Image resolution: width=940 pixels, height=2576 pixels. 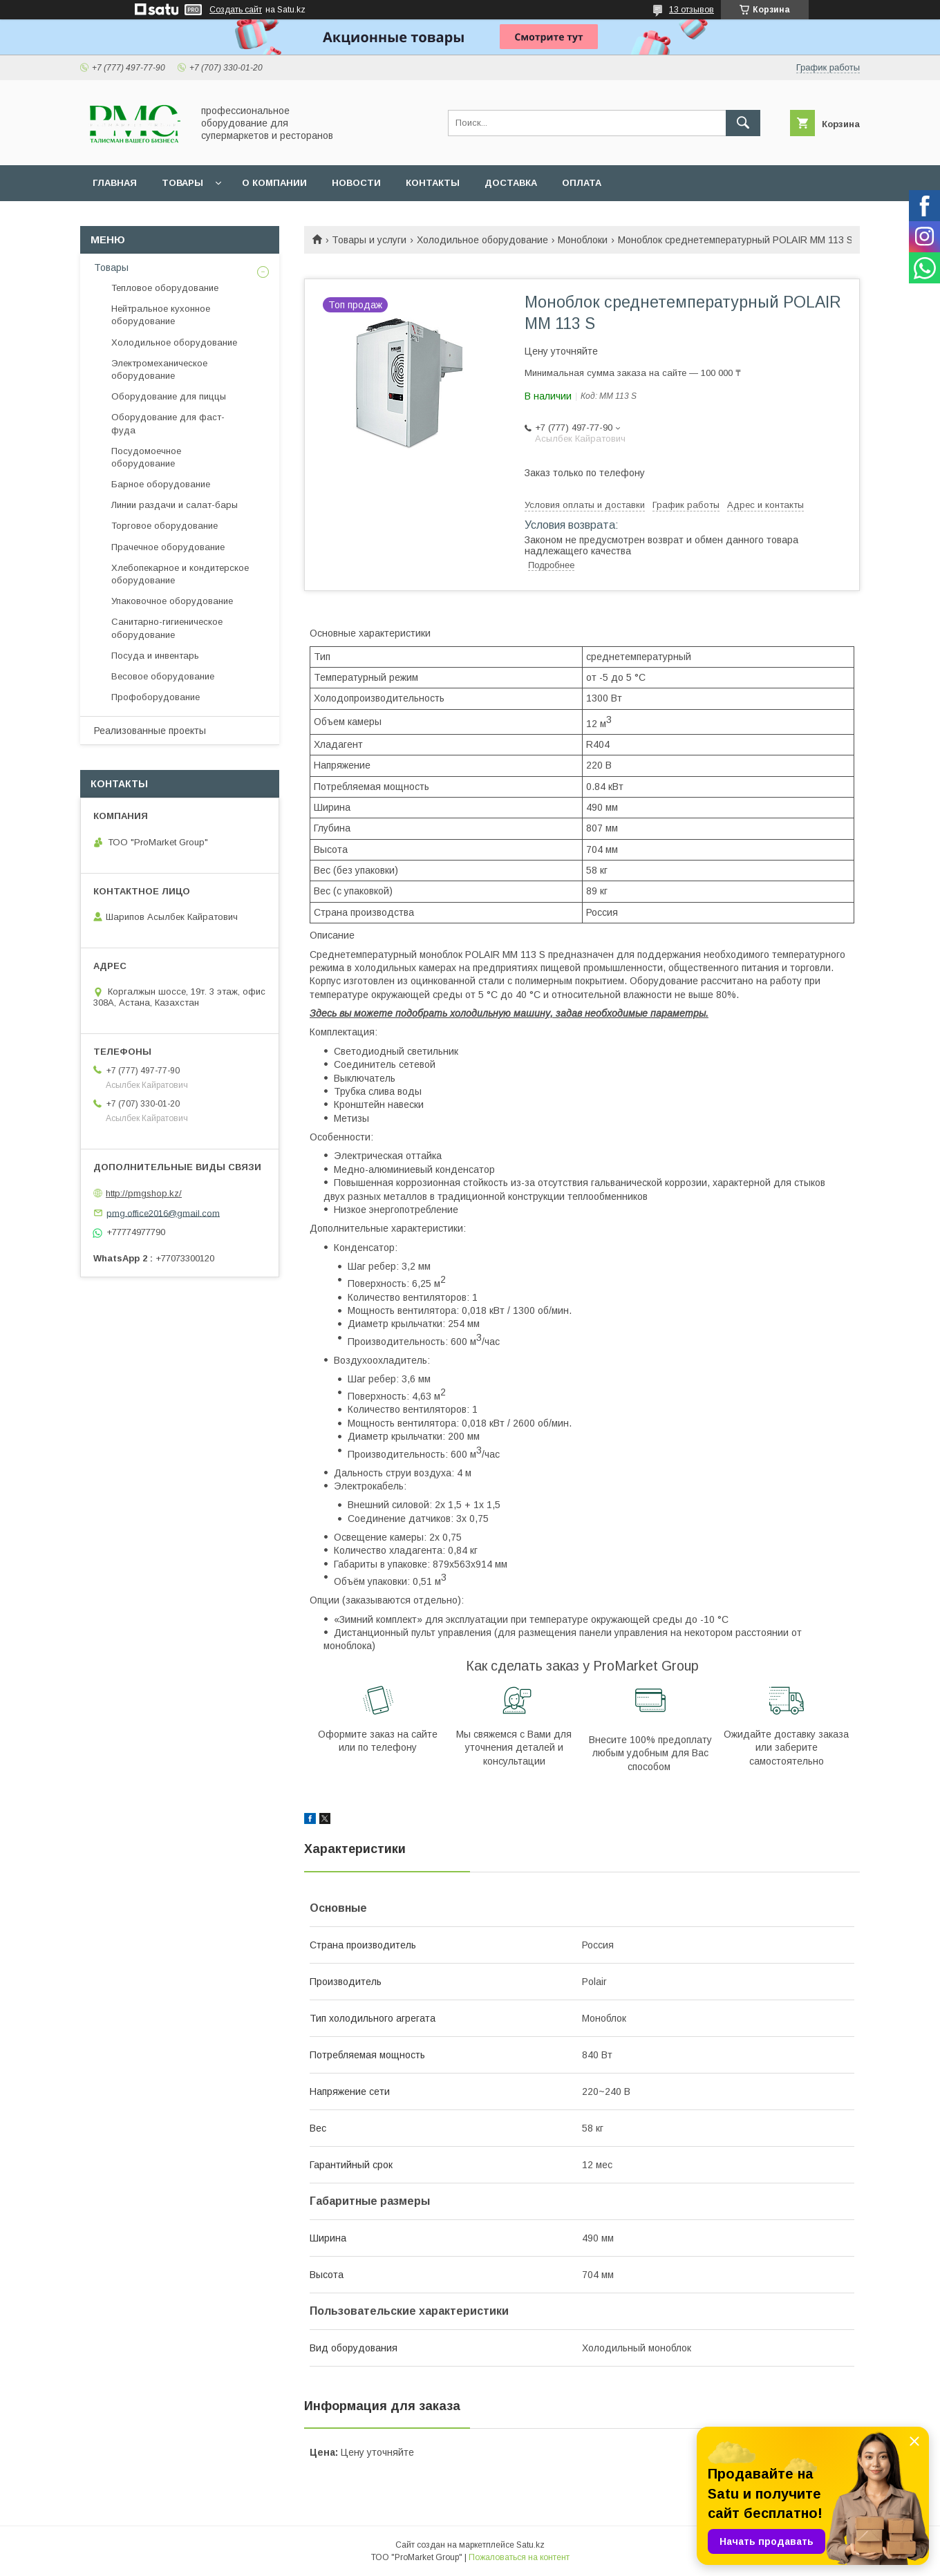 I want to click on Прачечное оборудование, so click(x=168, y=547).